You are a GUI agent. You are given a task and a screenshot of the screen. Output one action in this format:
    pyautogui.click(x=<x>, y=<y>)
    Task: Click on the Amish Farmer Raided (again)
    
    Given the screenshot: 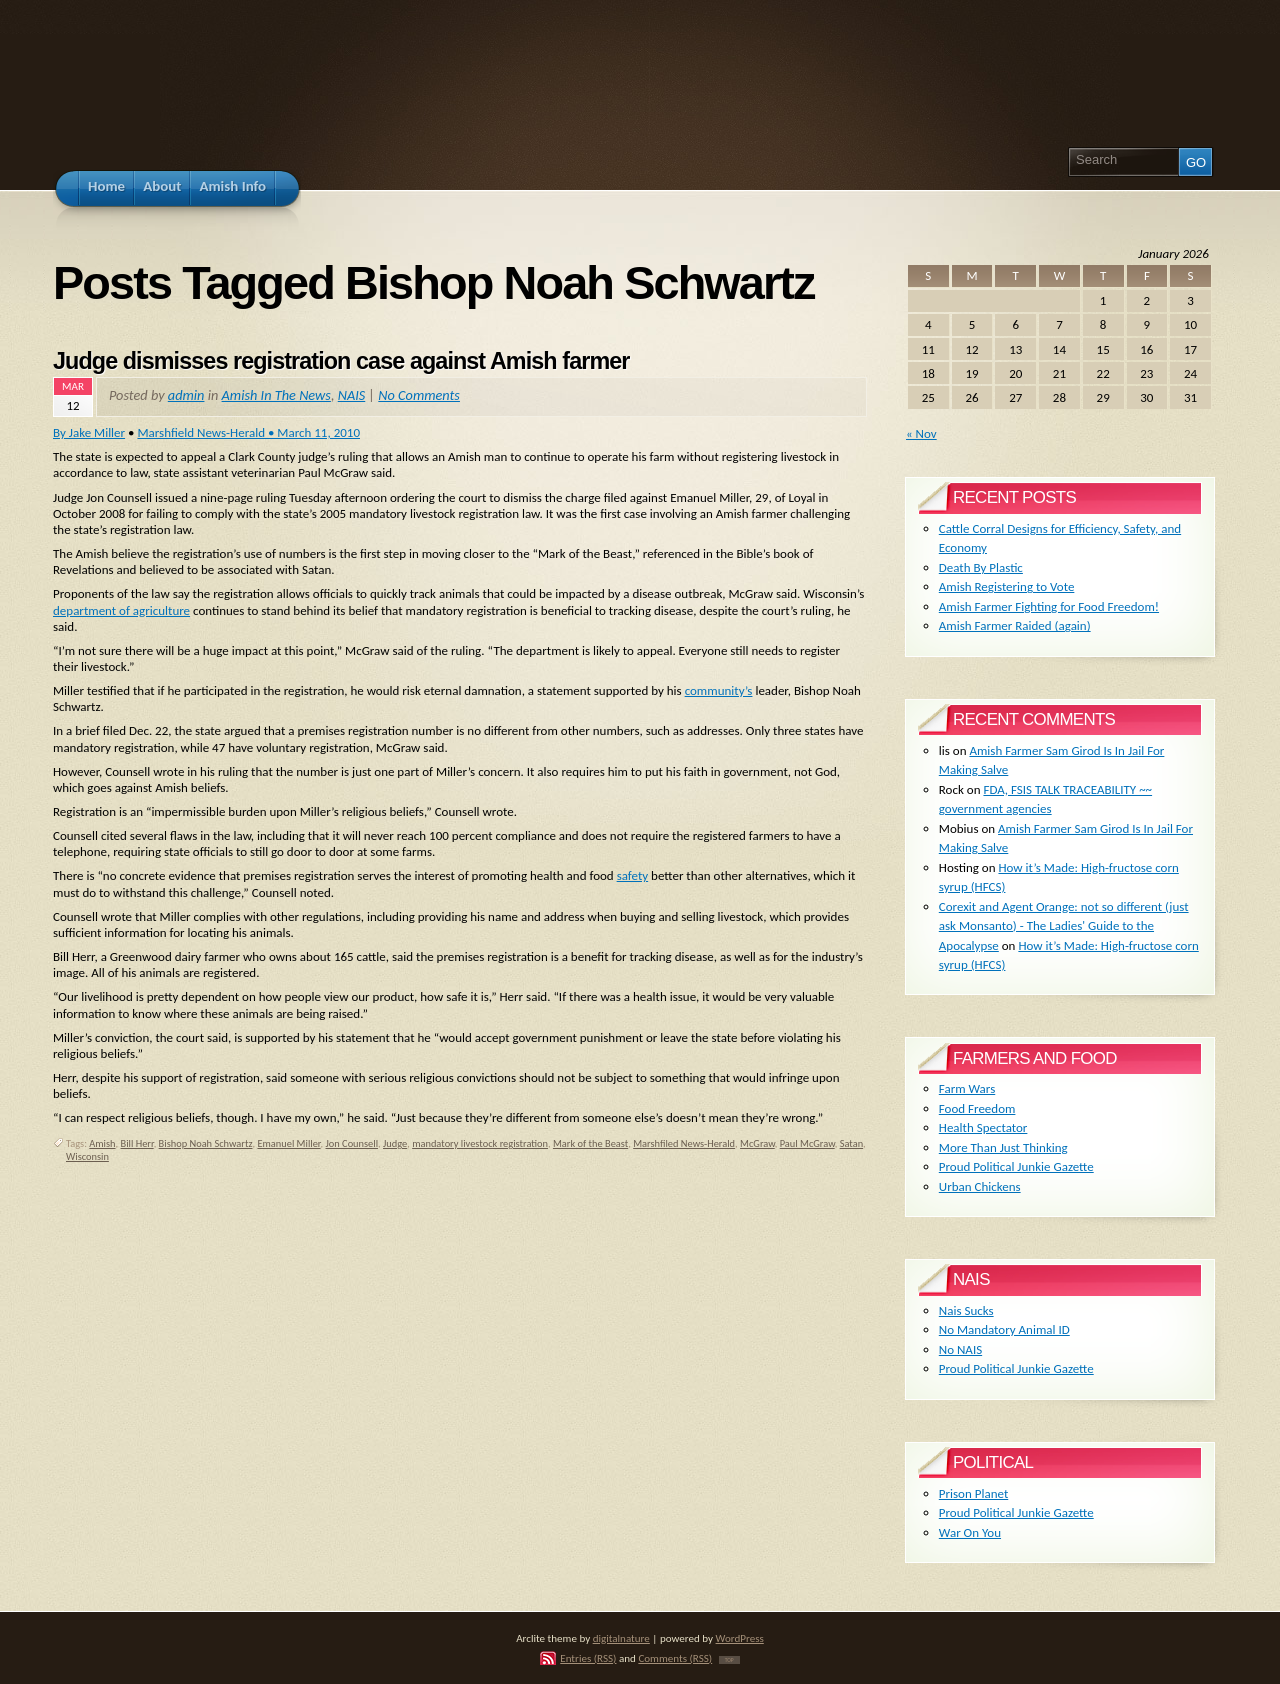 What is the action you would take?
    pyautogui.click(x=1015, y=625)
    